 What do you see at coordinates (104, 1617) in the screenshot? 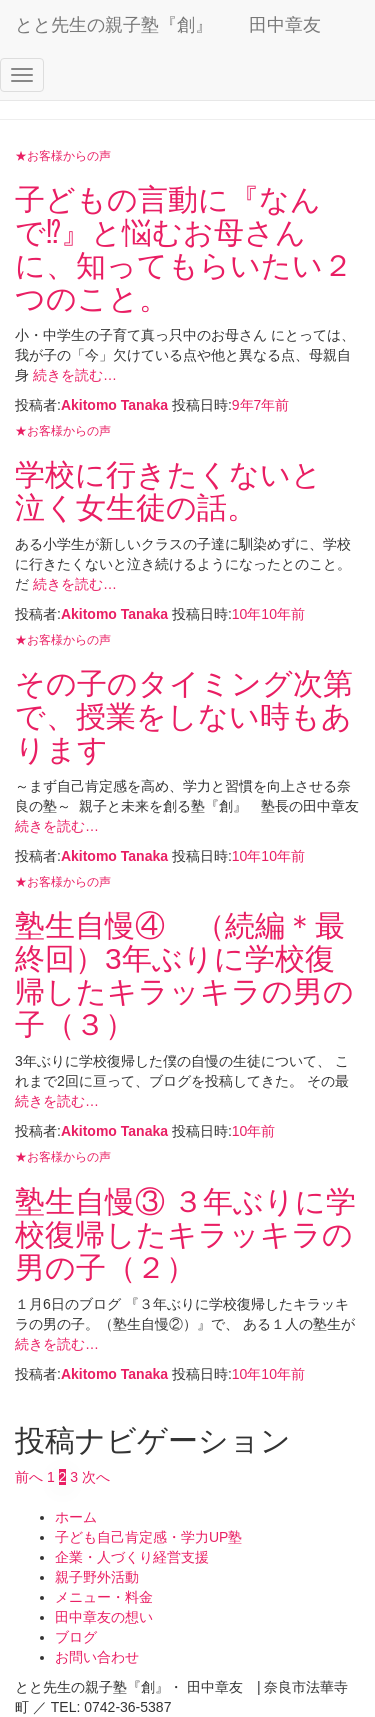
I see `田中章友の想い` at bounding box center [104, 1617].